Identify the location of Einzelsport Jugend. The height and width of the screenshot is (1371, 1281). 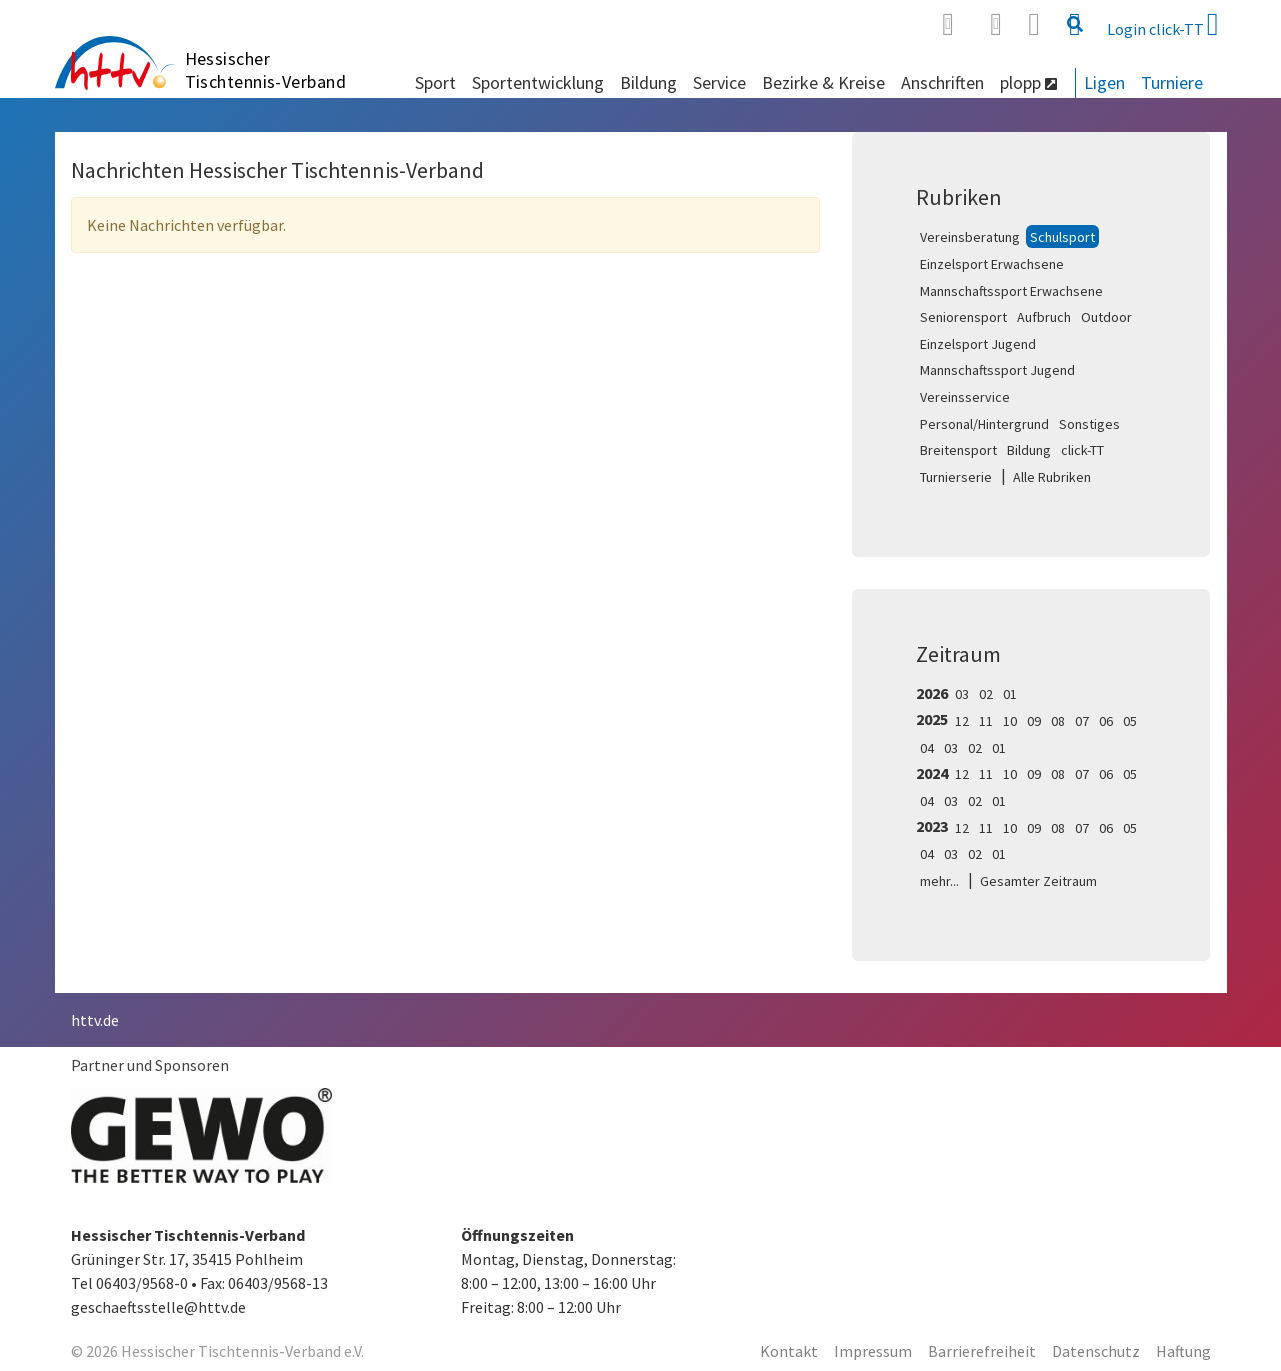
(978, 344).